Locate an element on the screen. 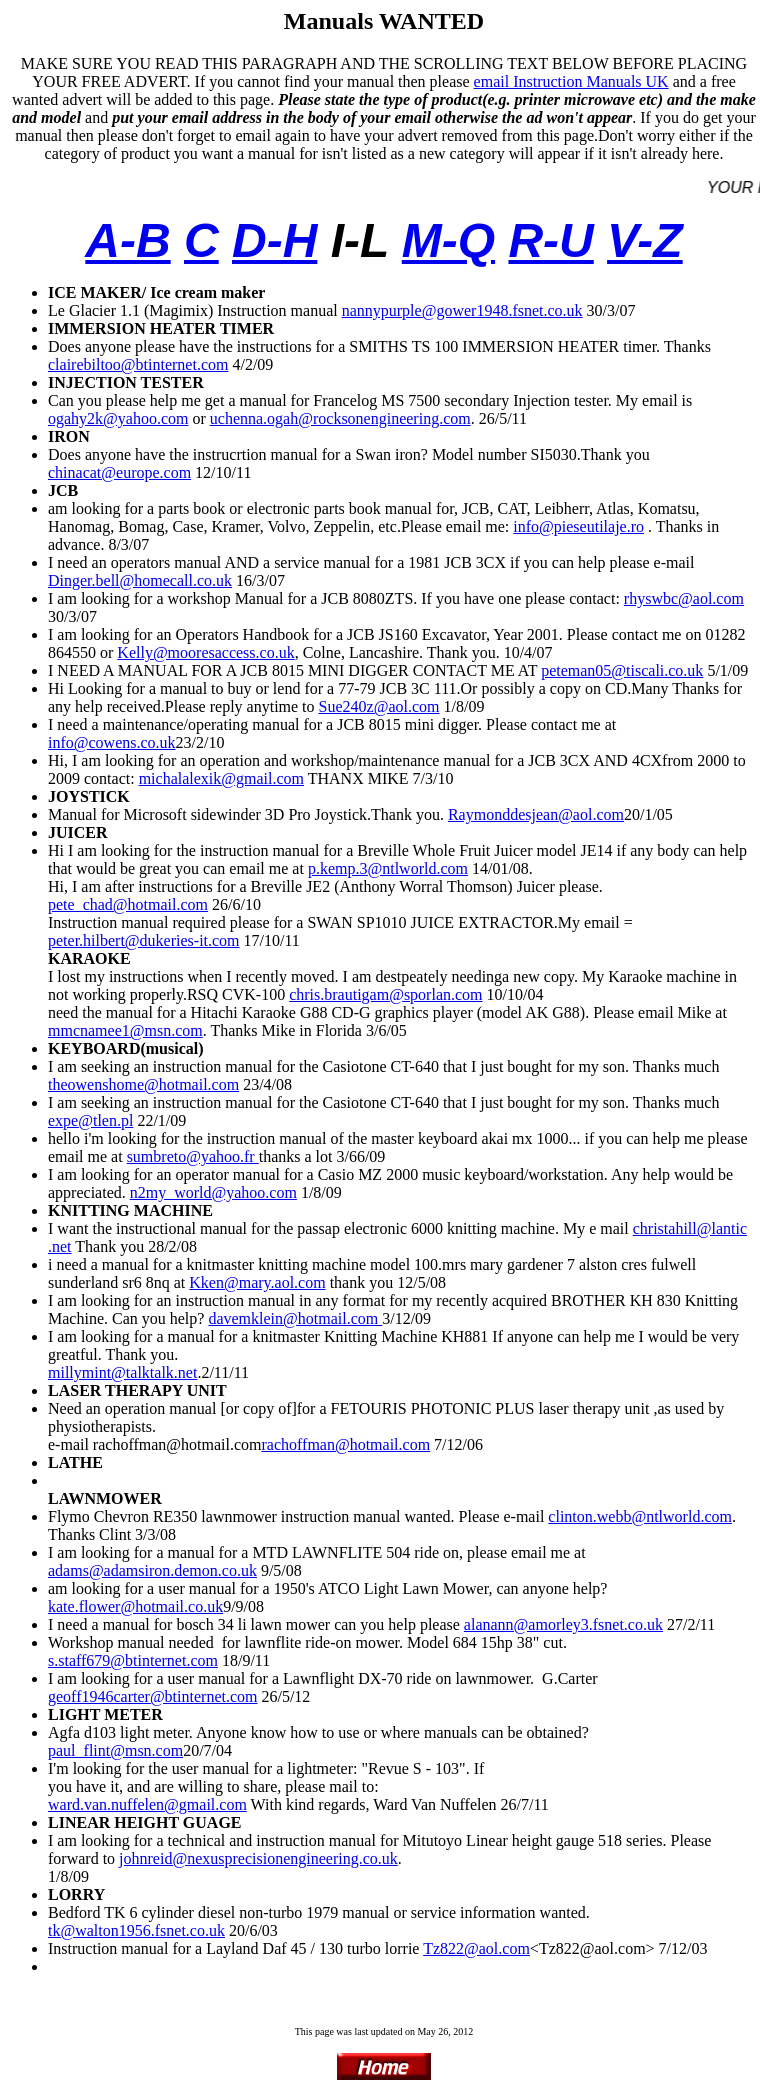  kate.flower@hotmail.co.uk is located at coordinates (135, 1606).